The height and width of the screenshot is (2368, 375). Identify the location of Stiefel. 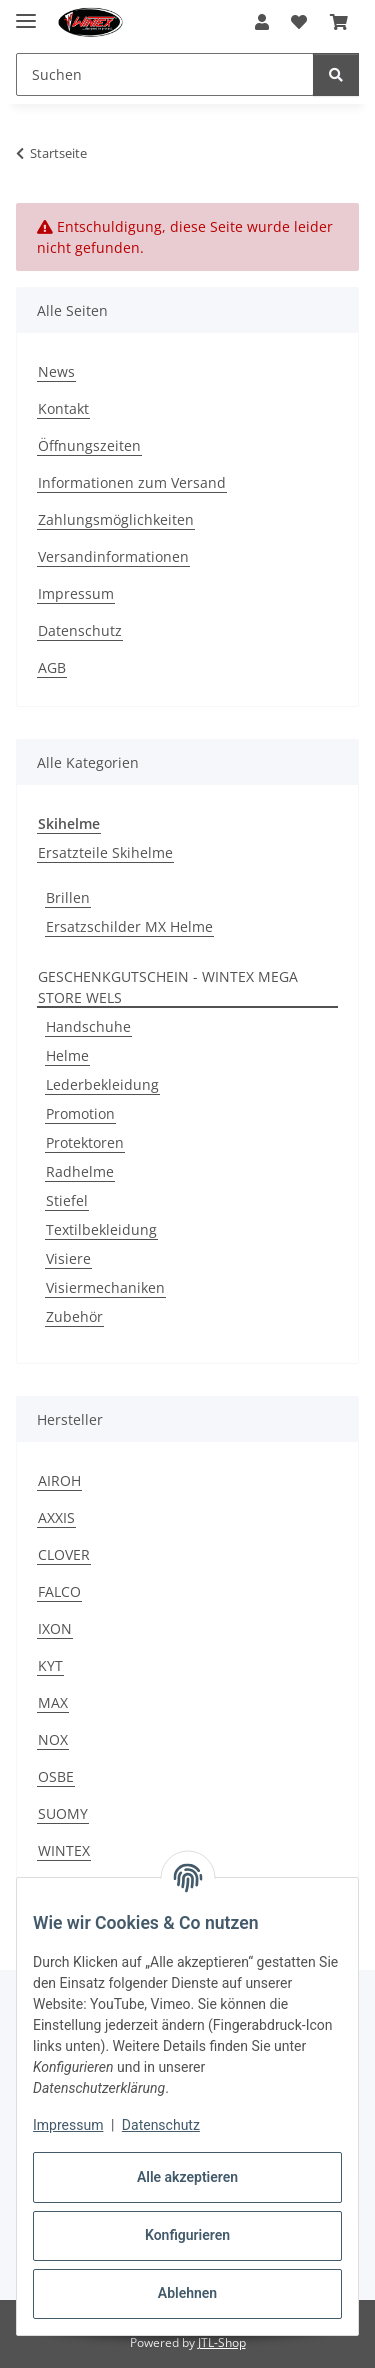
(67, 1200).